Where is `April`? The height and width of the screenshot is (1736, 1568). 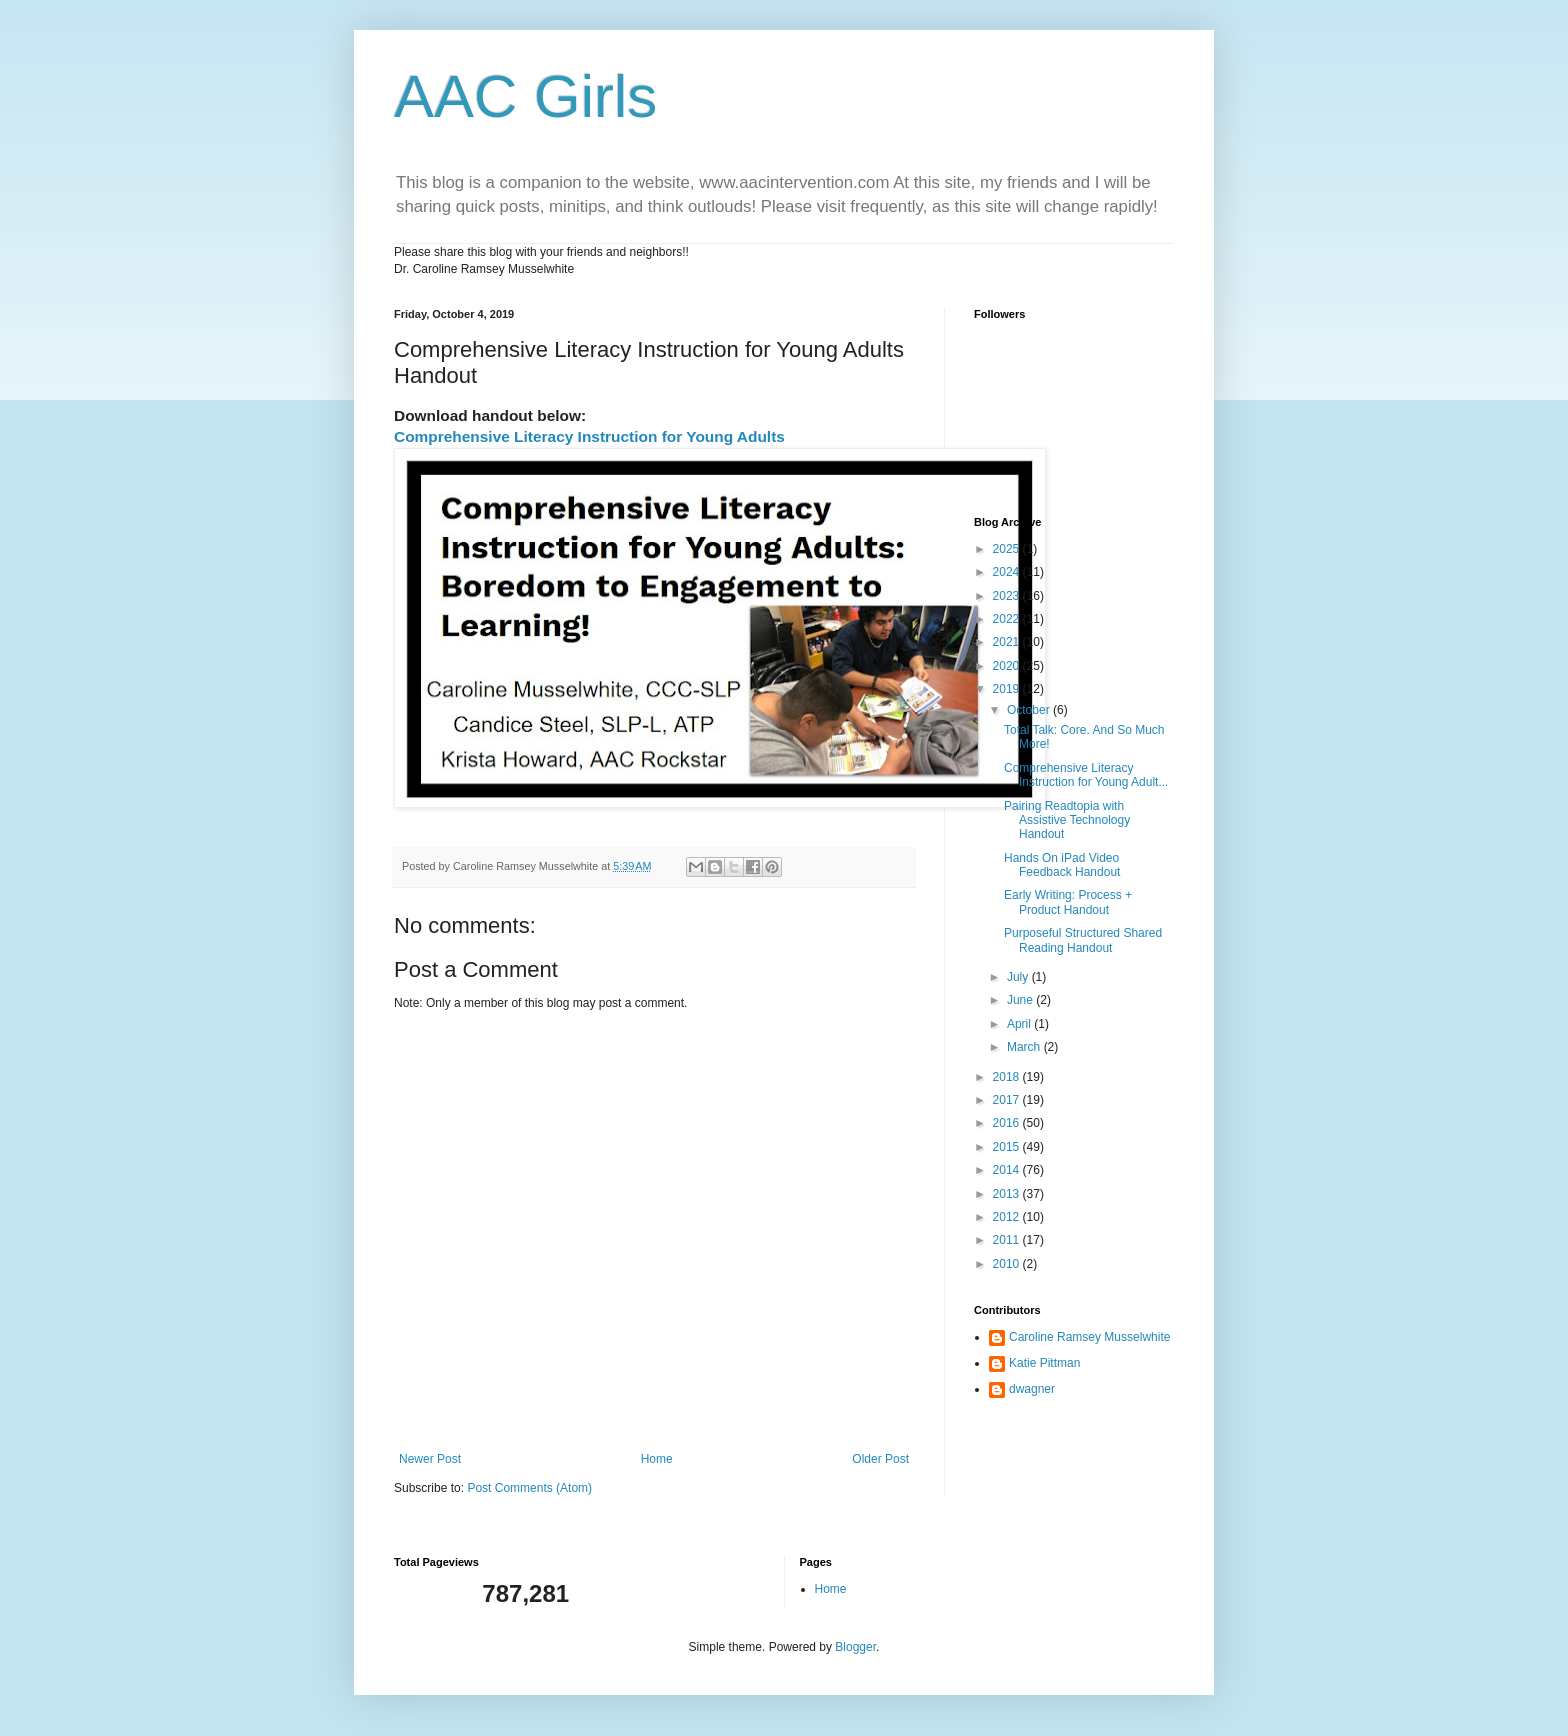 April is located at coordinates (1020, 1024).